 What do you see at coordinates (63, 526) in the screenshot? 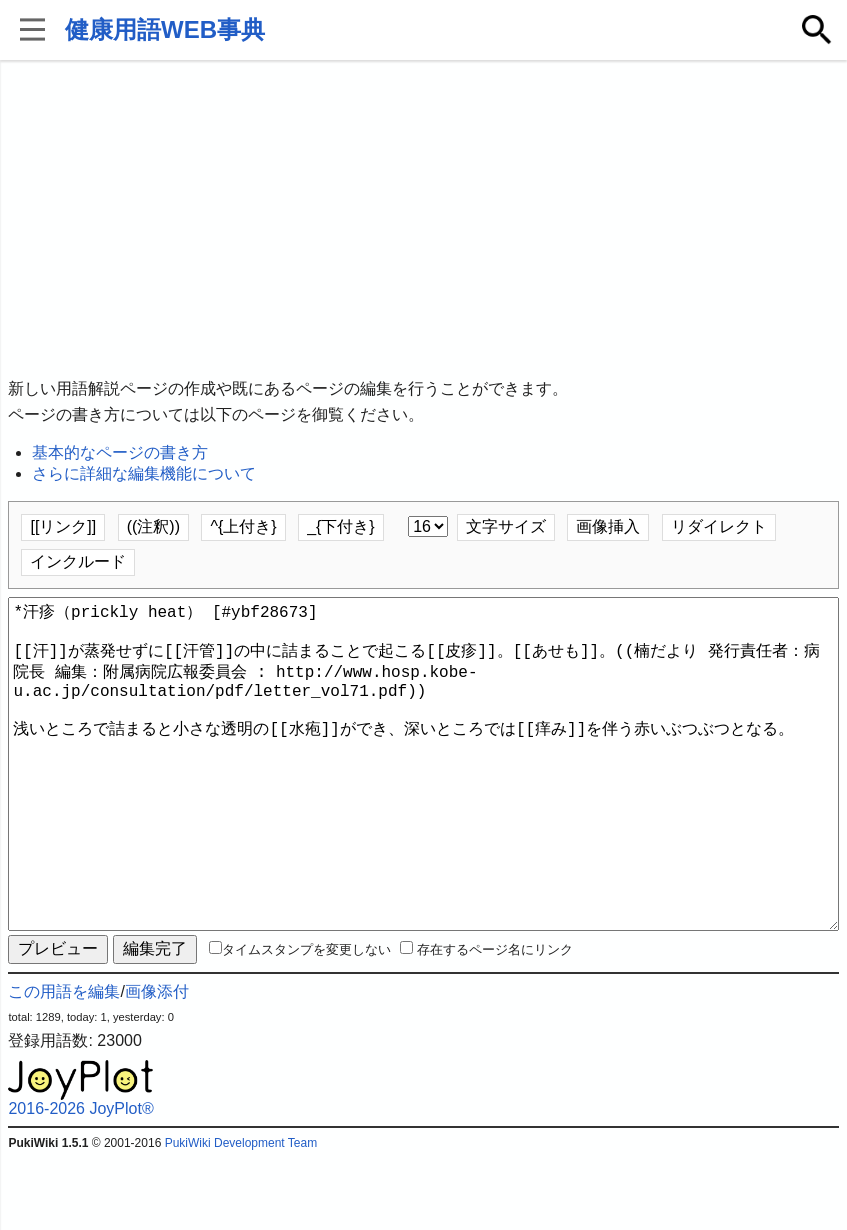
I see `[[リンク]]` at bounding box center [63, 526].